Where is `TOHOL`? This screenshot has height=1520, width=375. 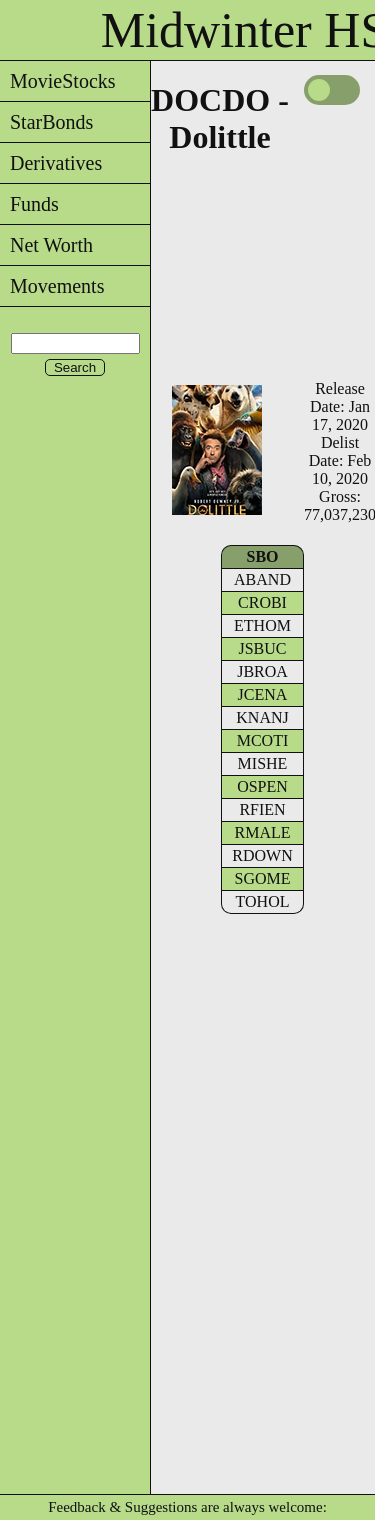 TOHOL is located at coordinates (263, 901).